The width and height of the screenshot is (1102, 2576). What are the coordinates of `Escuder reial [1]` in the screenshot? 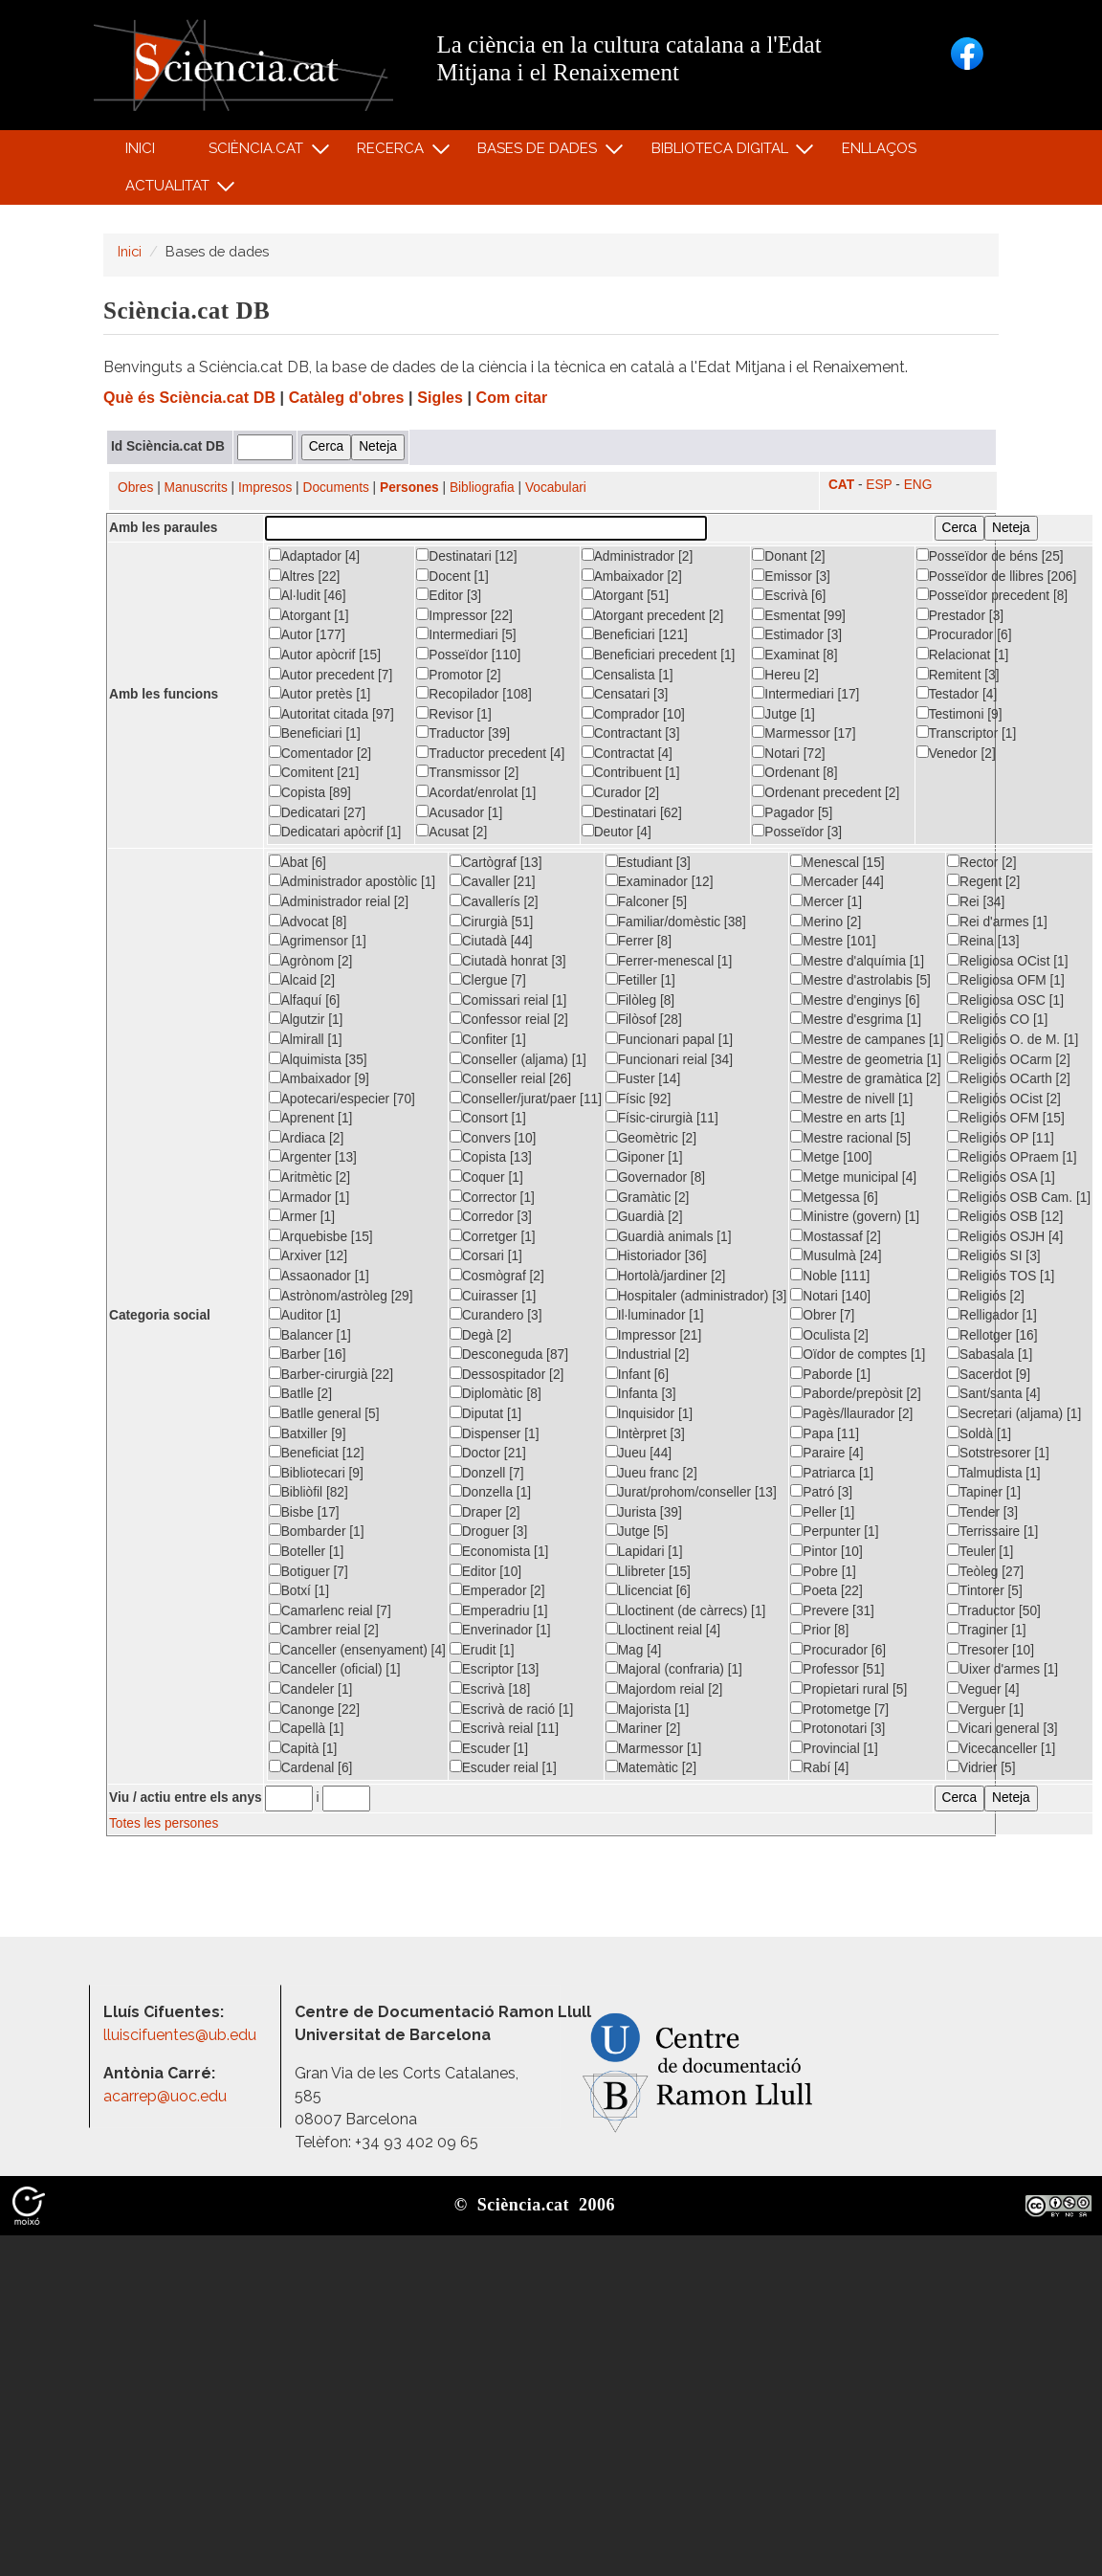 It's located at (503, 1767).